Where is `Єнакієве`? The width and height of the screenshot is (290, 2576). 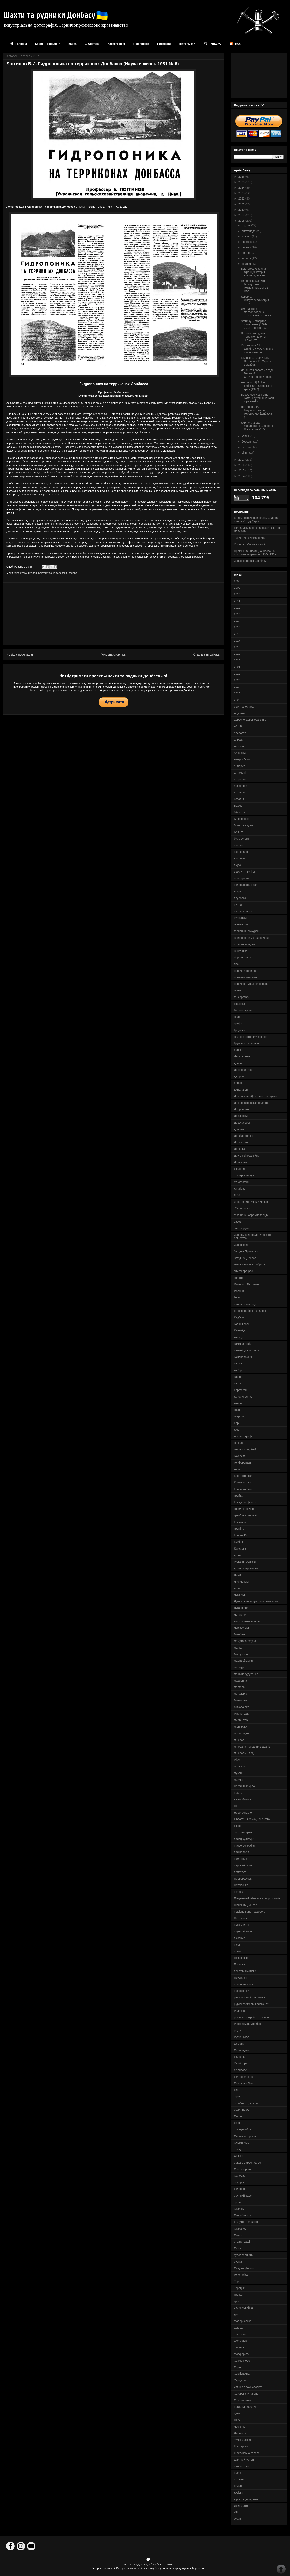 Єнакієве is located at coordinates (239, 1188).